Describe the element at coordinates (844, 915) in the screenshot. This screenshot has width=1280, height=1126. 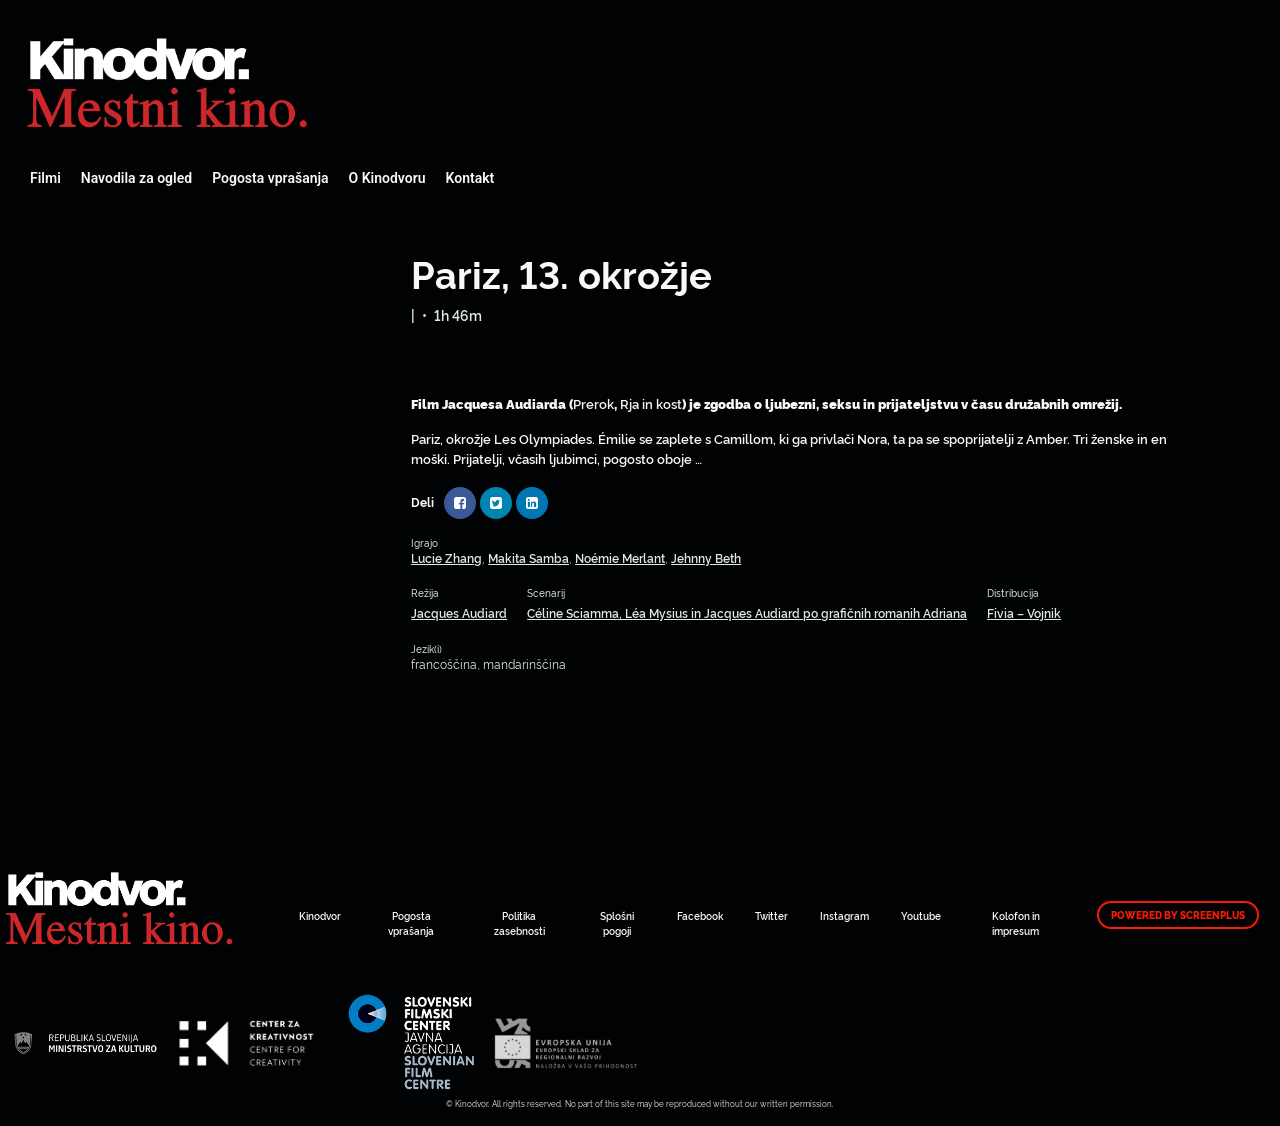
I see `Instagram` at that location.